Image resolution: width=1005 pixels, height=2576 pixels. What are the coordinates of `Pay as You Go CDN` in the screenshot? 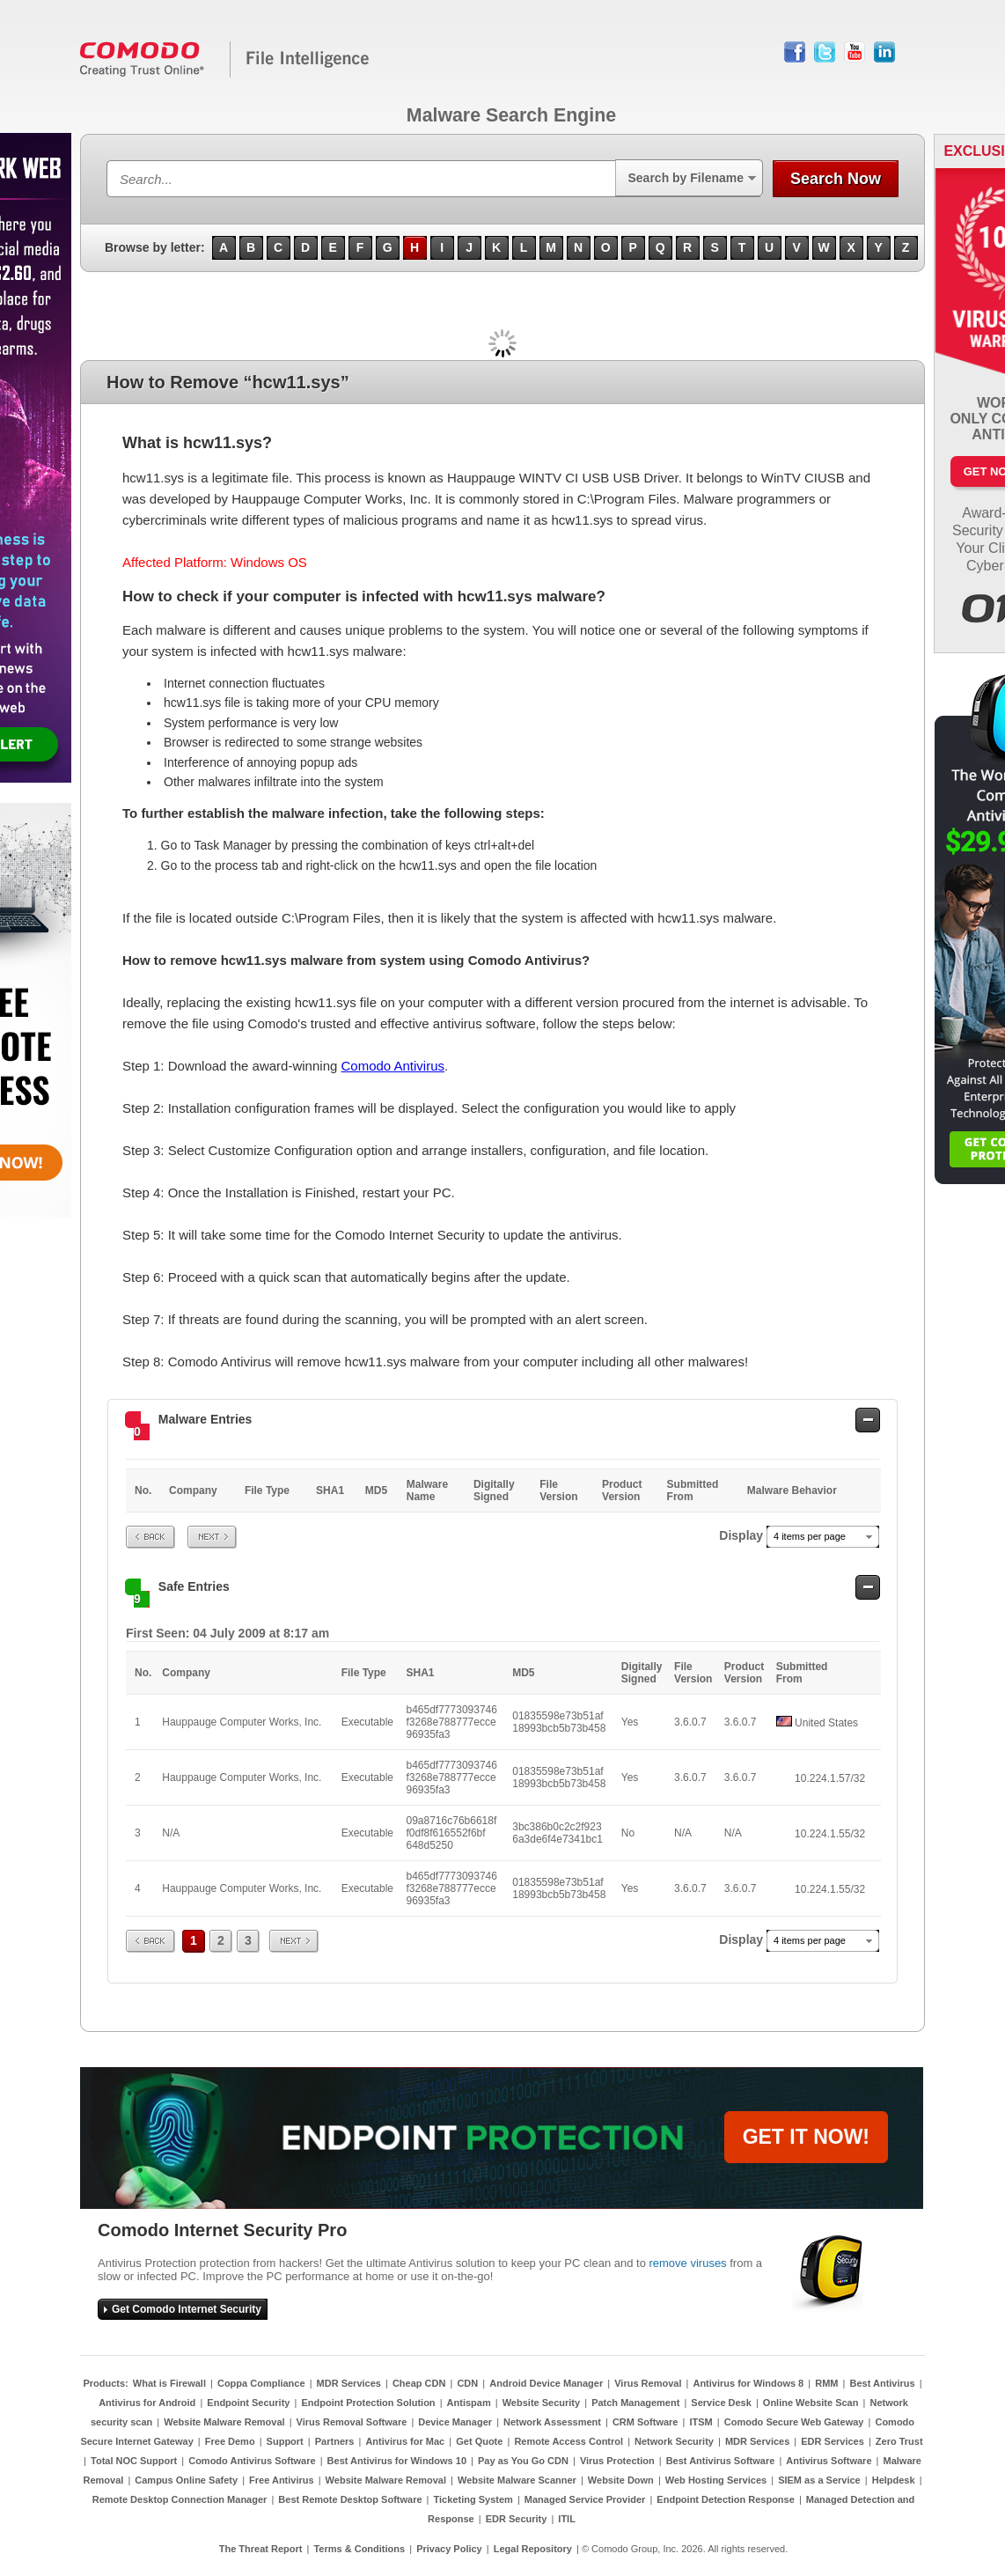 It's located at (523, 2460).